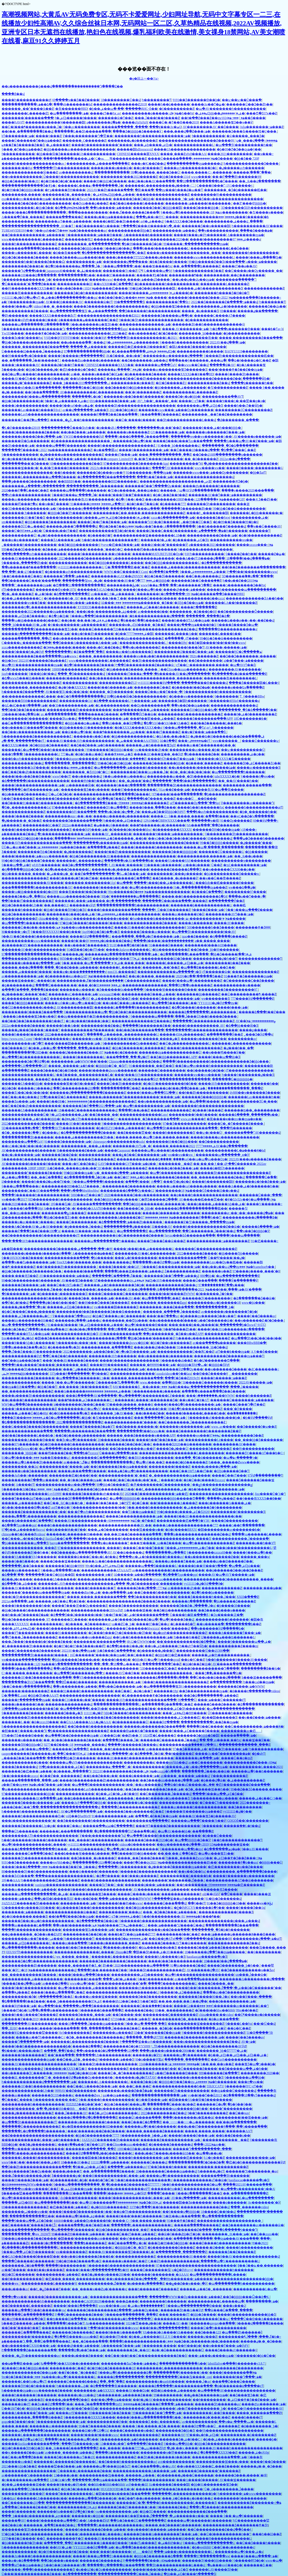  Describe the element at coordinates (188, 1404) in the screenshot. I see `����ŷ���ձ�һ���������߹ۿ�` at that location.